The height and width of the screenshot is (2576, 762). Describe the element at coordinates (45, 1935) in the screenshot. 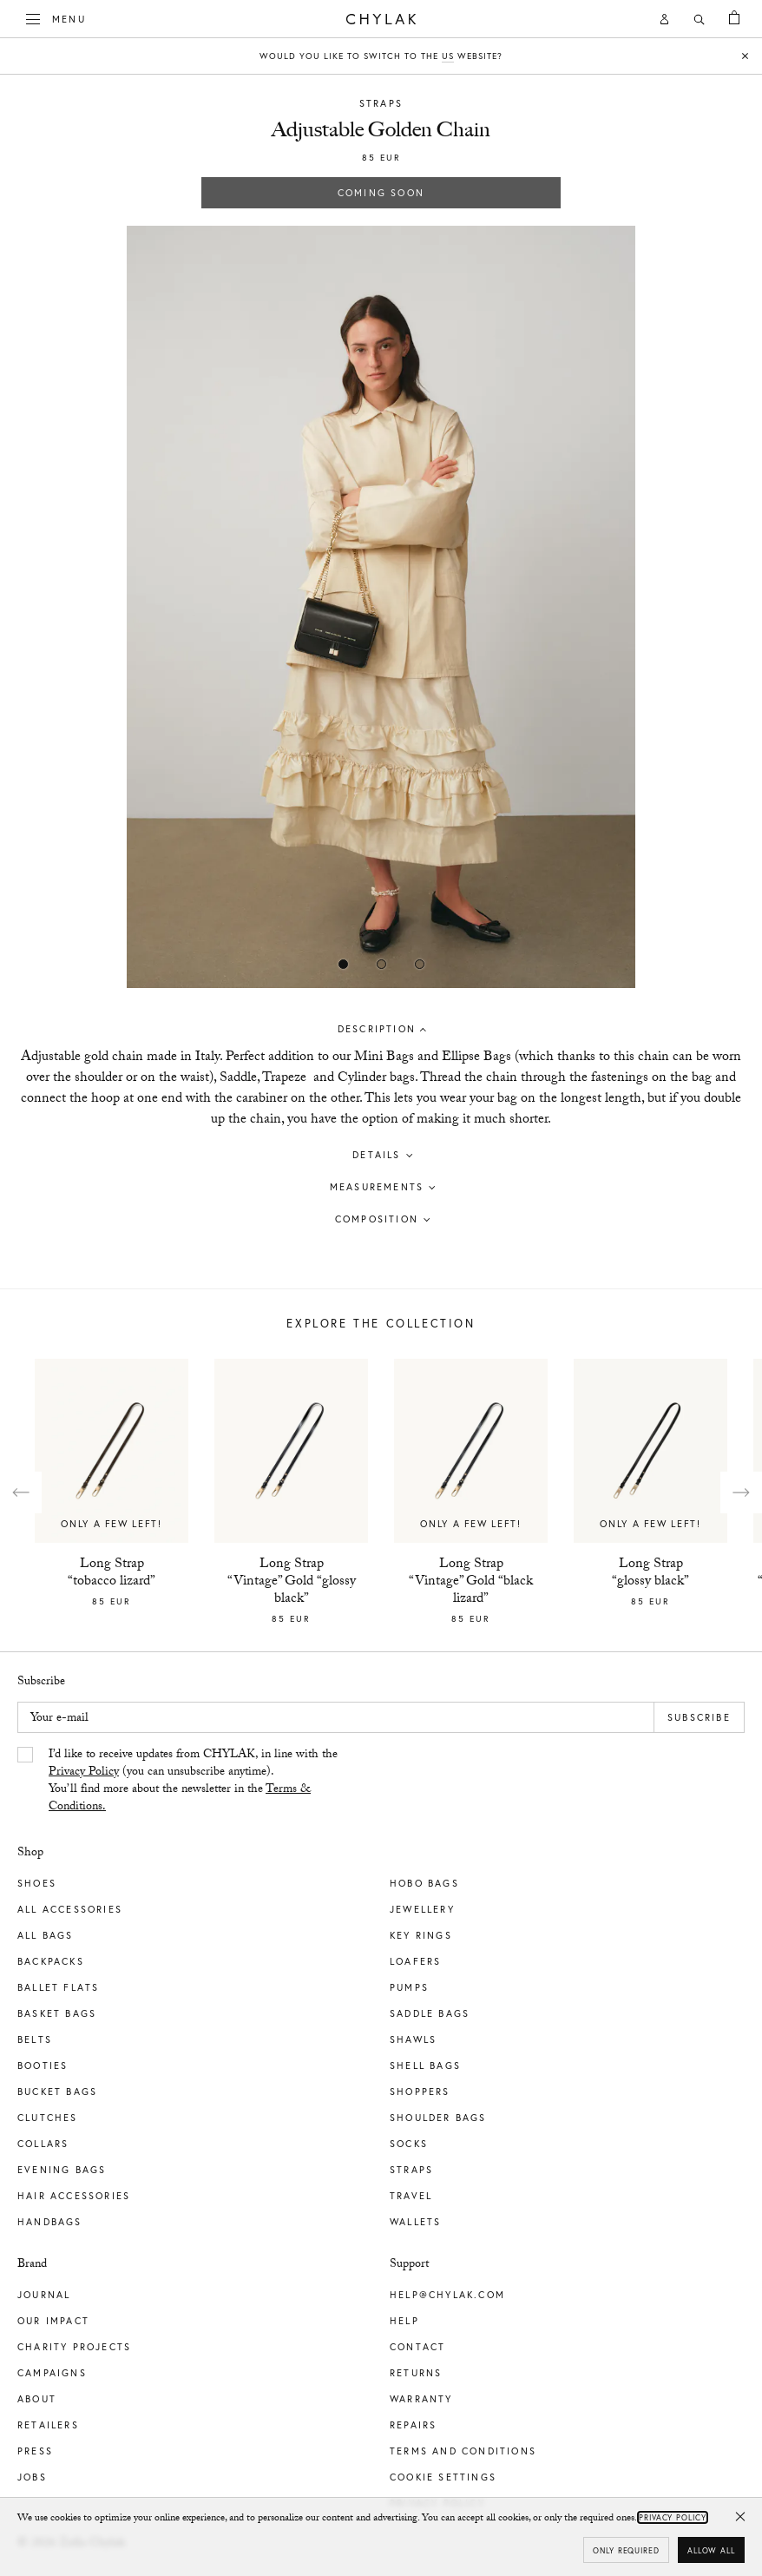

I see `All Bags` at that location.